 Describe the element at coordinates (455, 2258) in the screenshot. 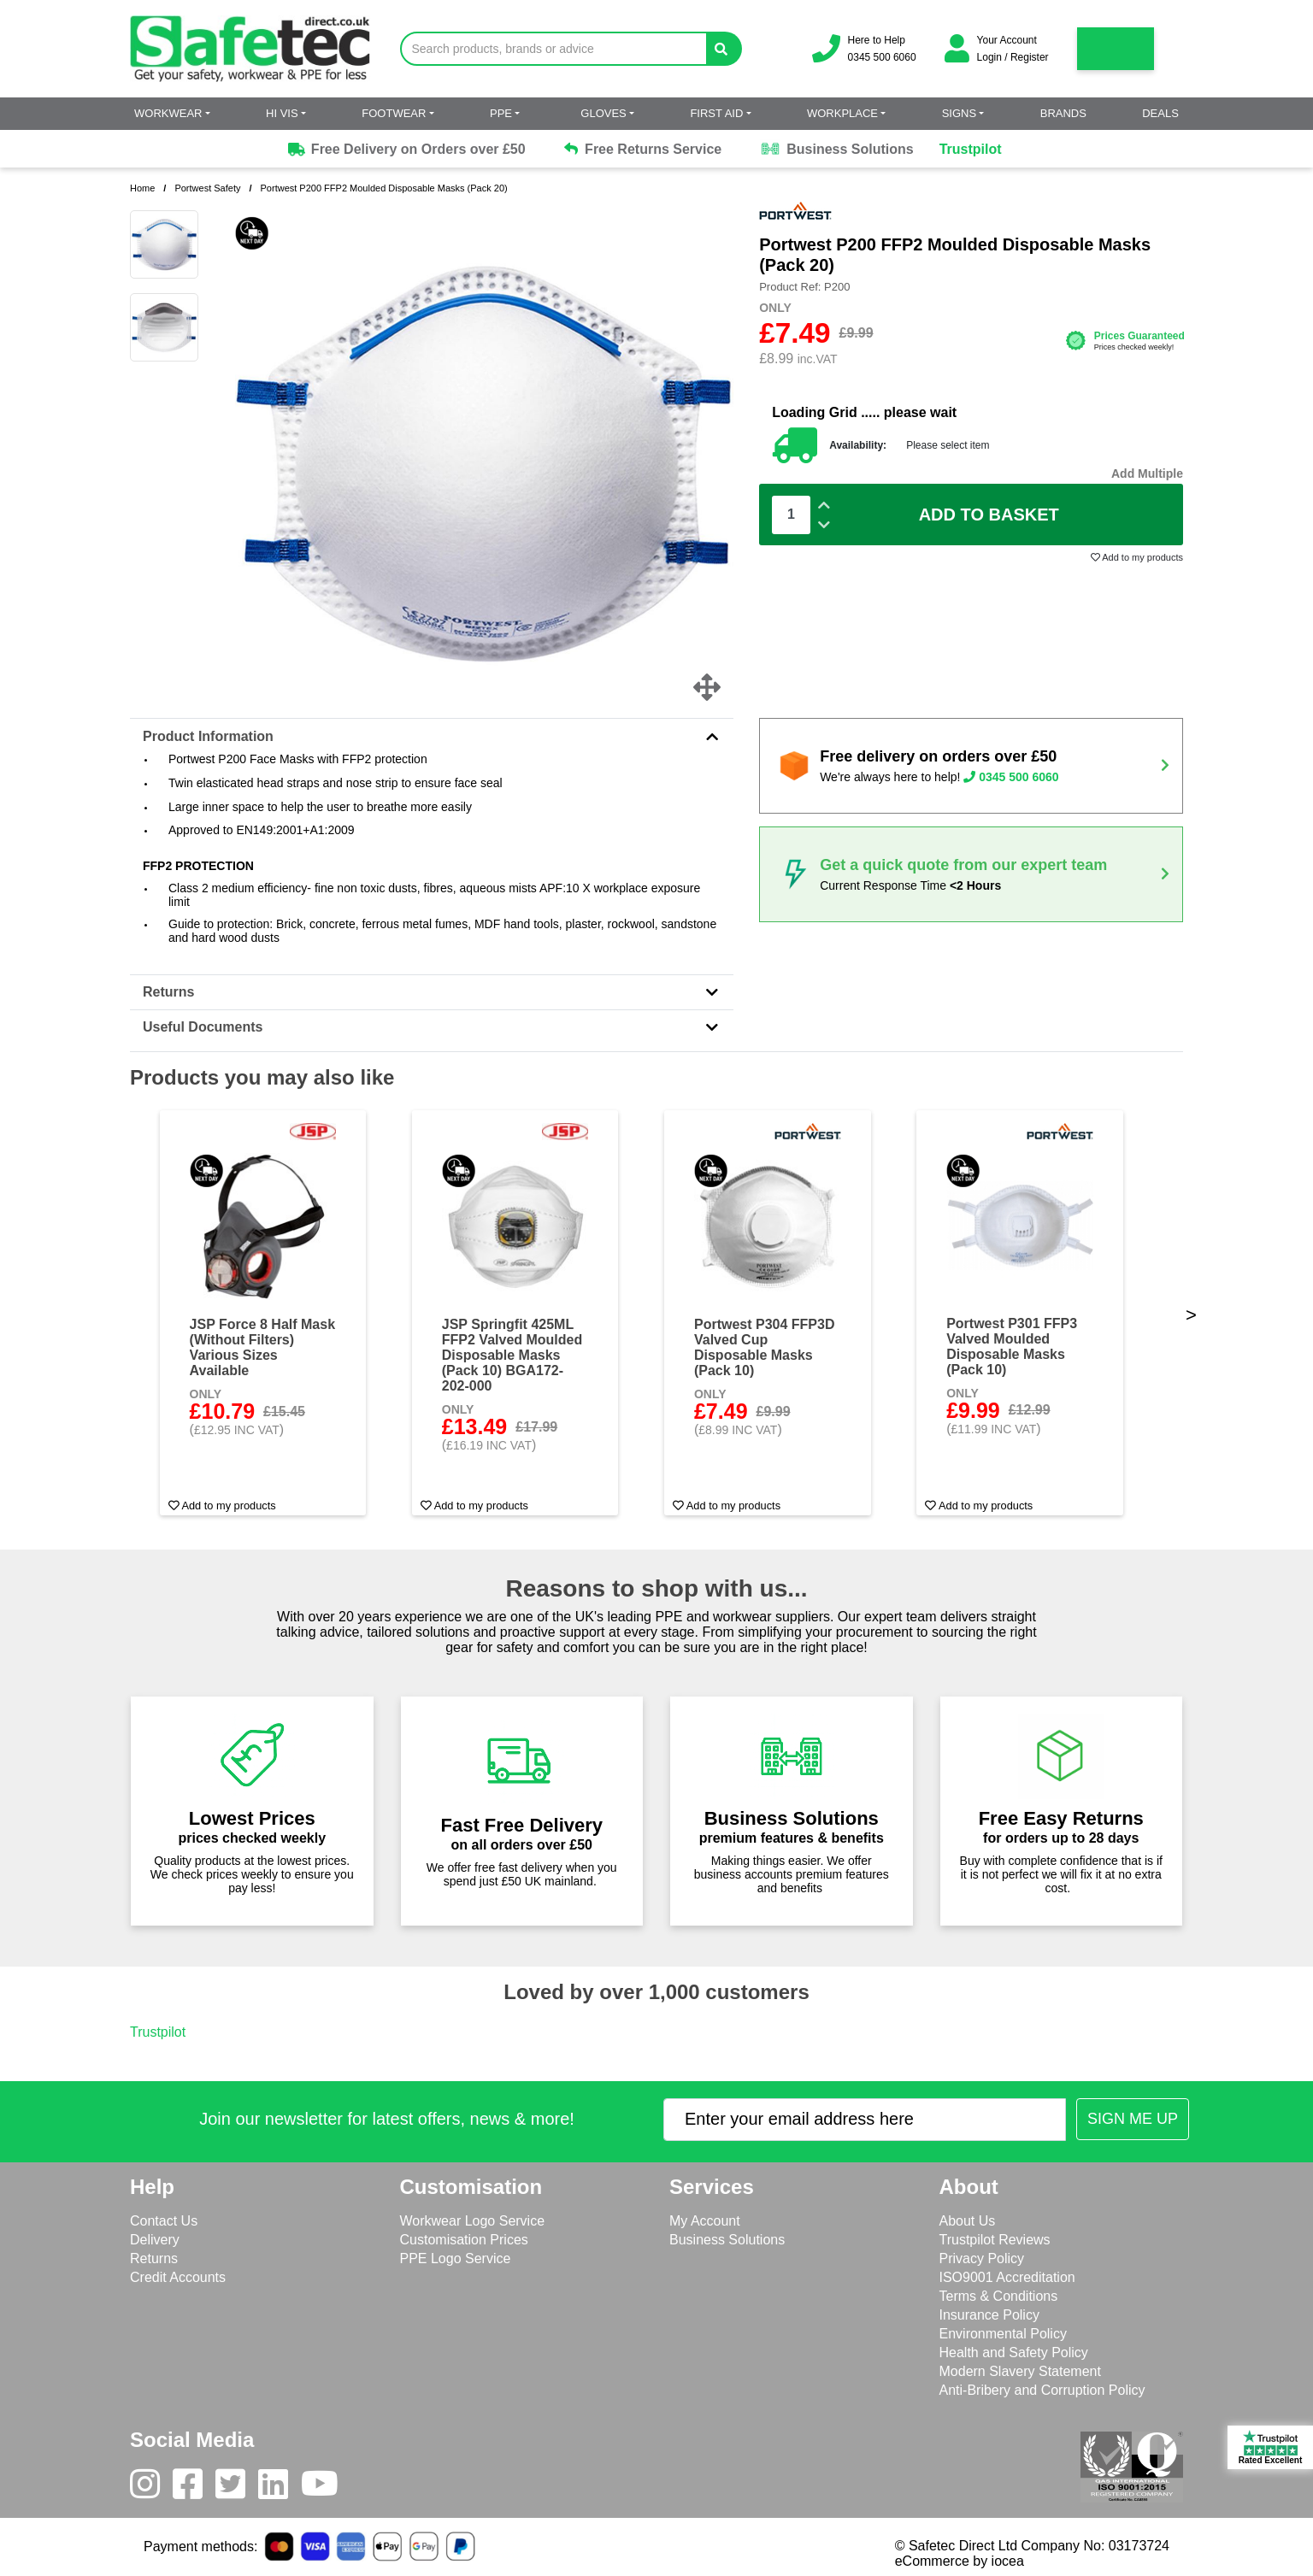

I see `PPE Logo Service` at that location.